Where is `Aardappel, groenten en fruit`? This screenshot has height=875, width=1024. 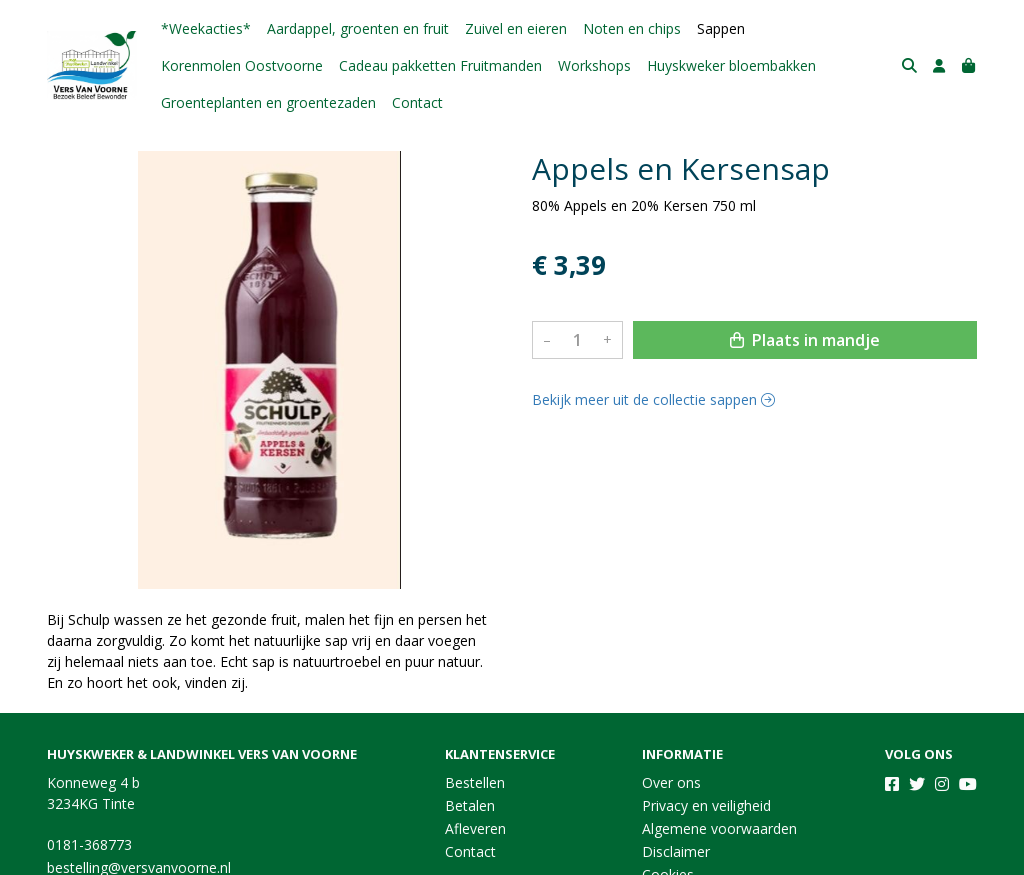
Aardappel, groenten en fruit is located at coordinates (358, 28).